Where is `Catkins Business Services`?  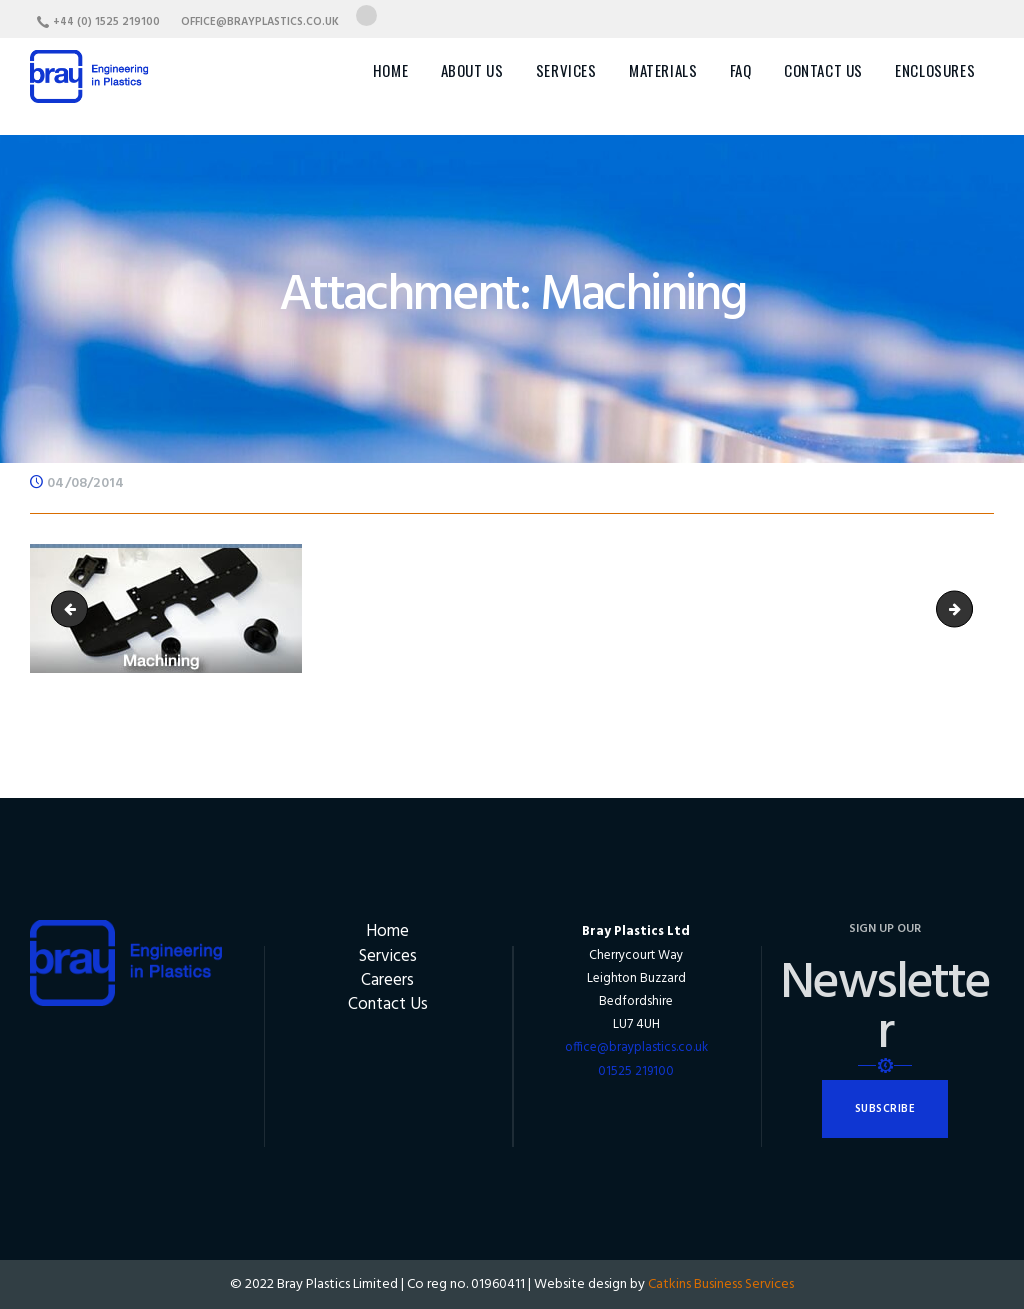
Catkins Business Services is located at coordinates (721, 1284).